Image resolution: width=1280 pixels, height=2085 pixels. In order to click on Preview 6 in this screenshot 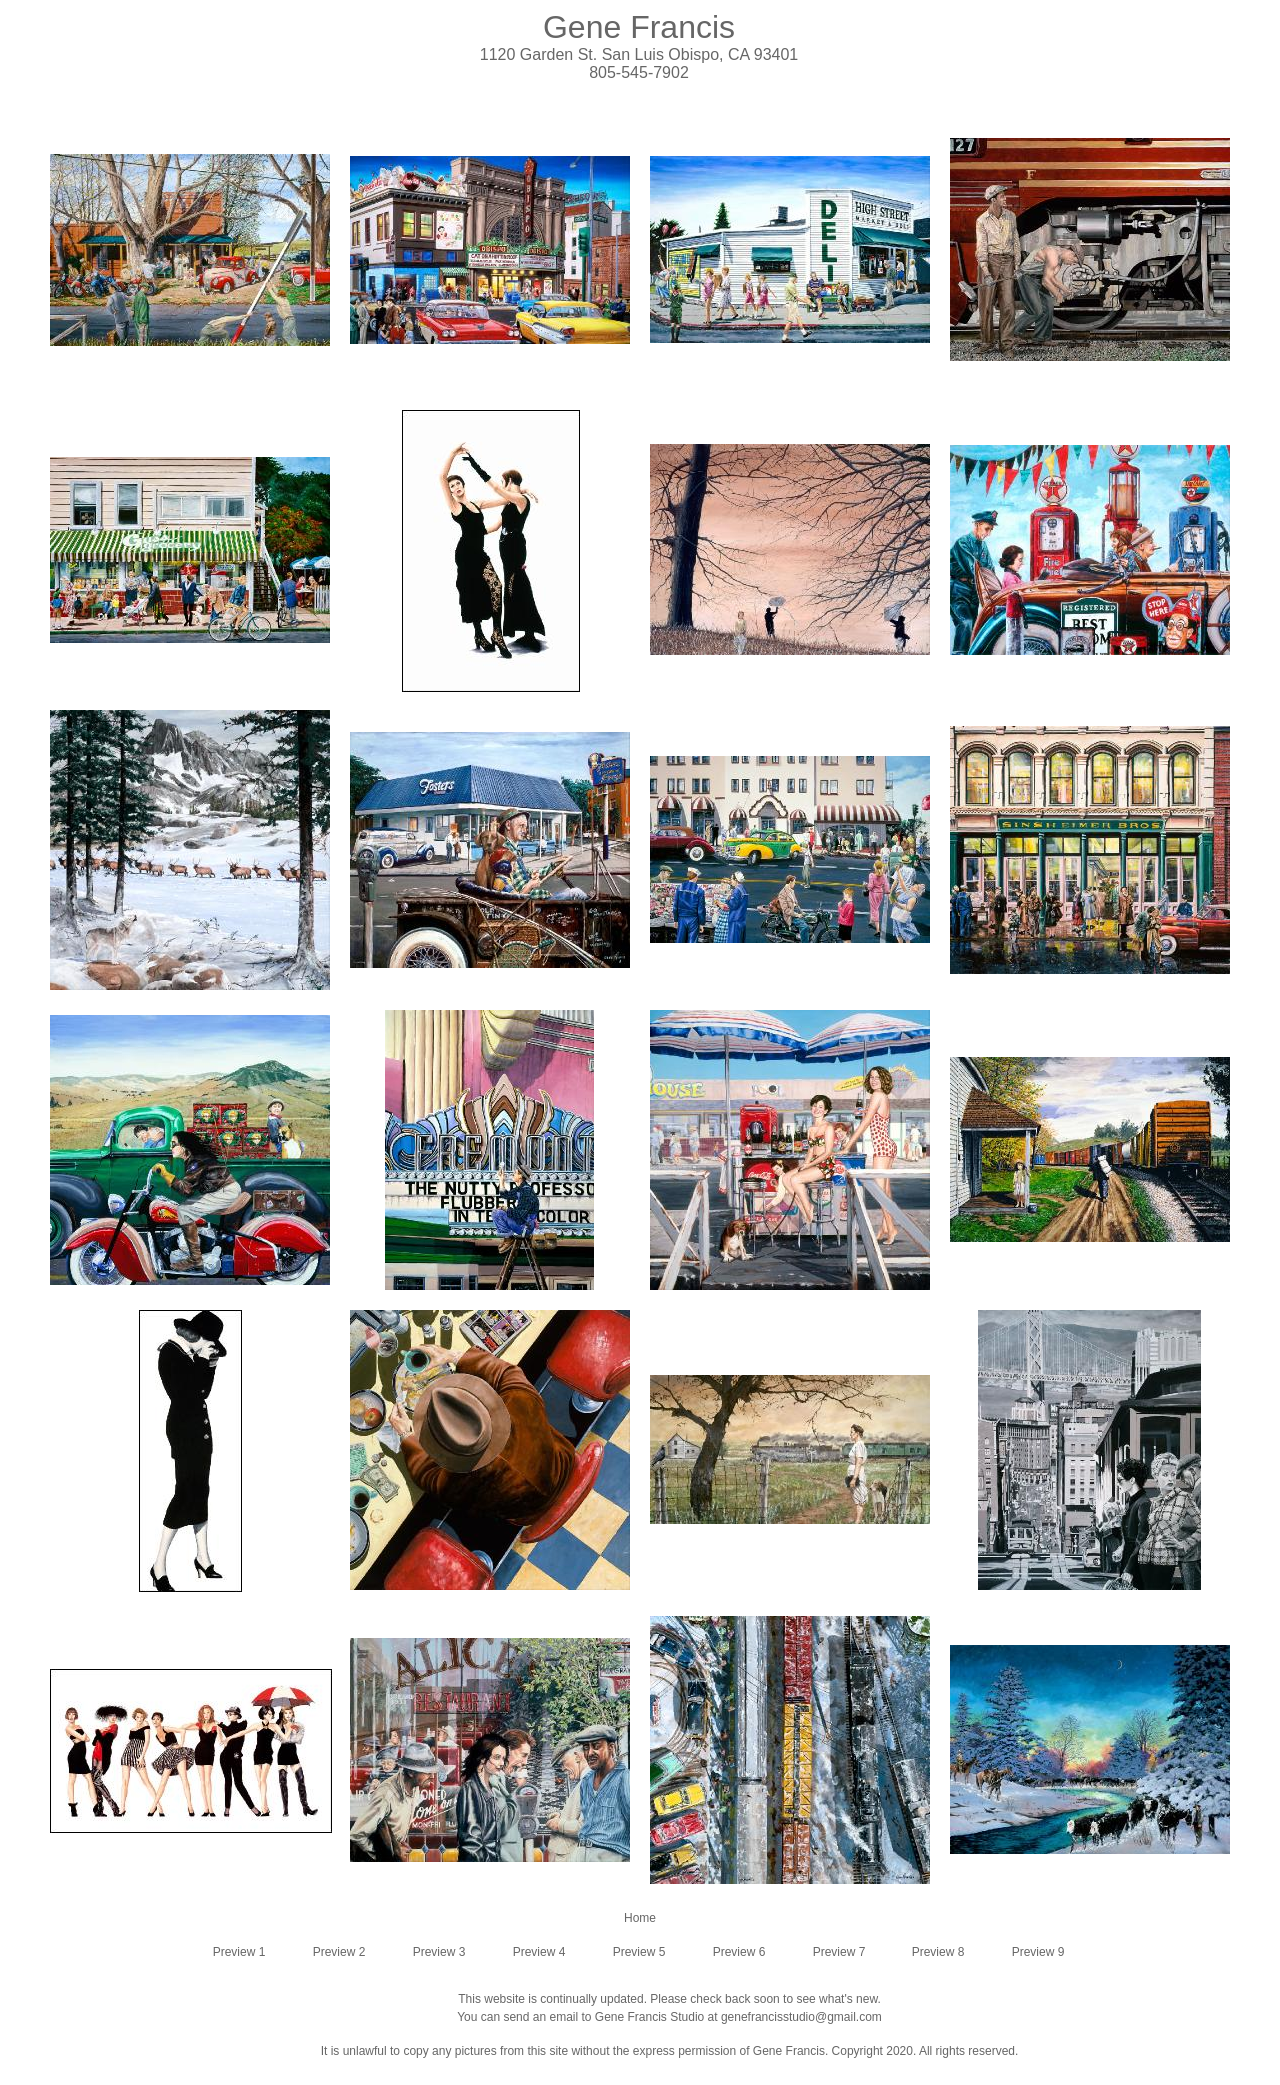, I will do `click(739, 1952)`.